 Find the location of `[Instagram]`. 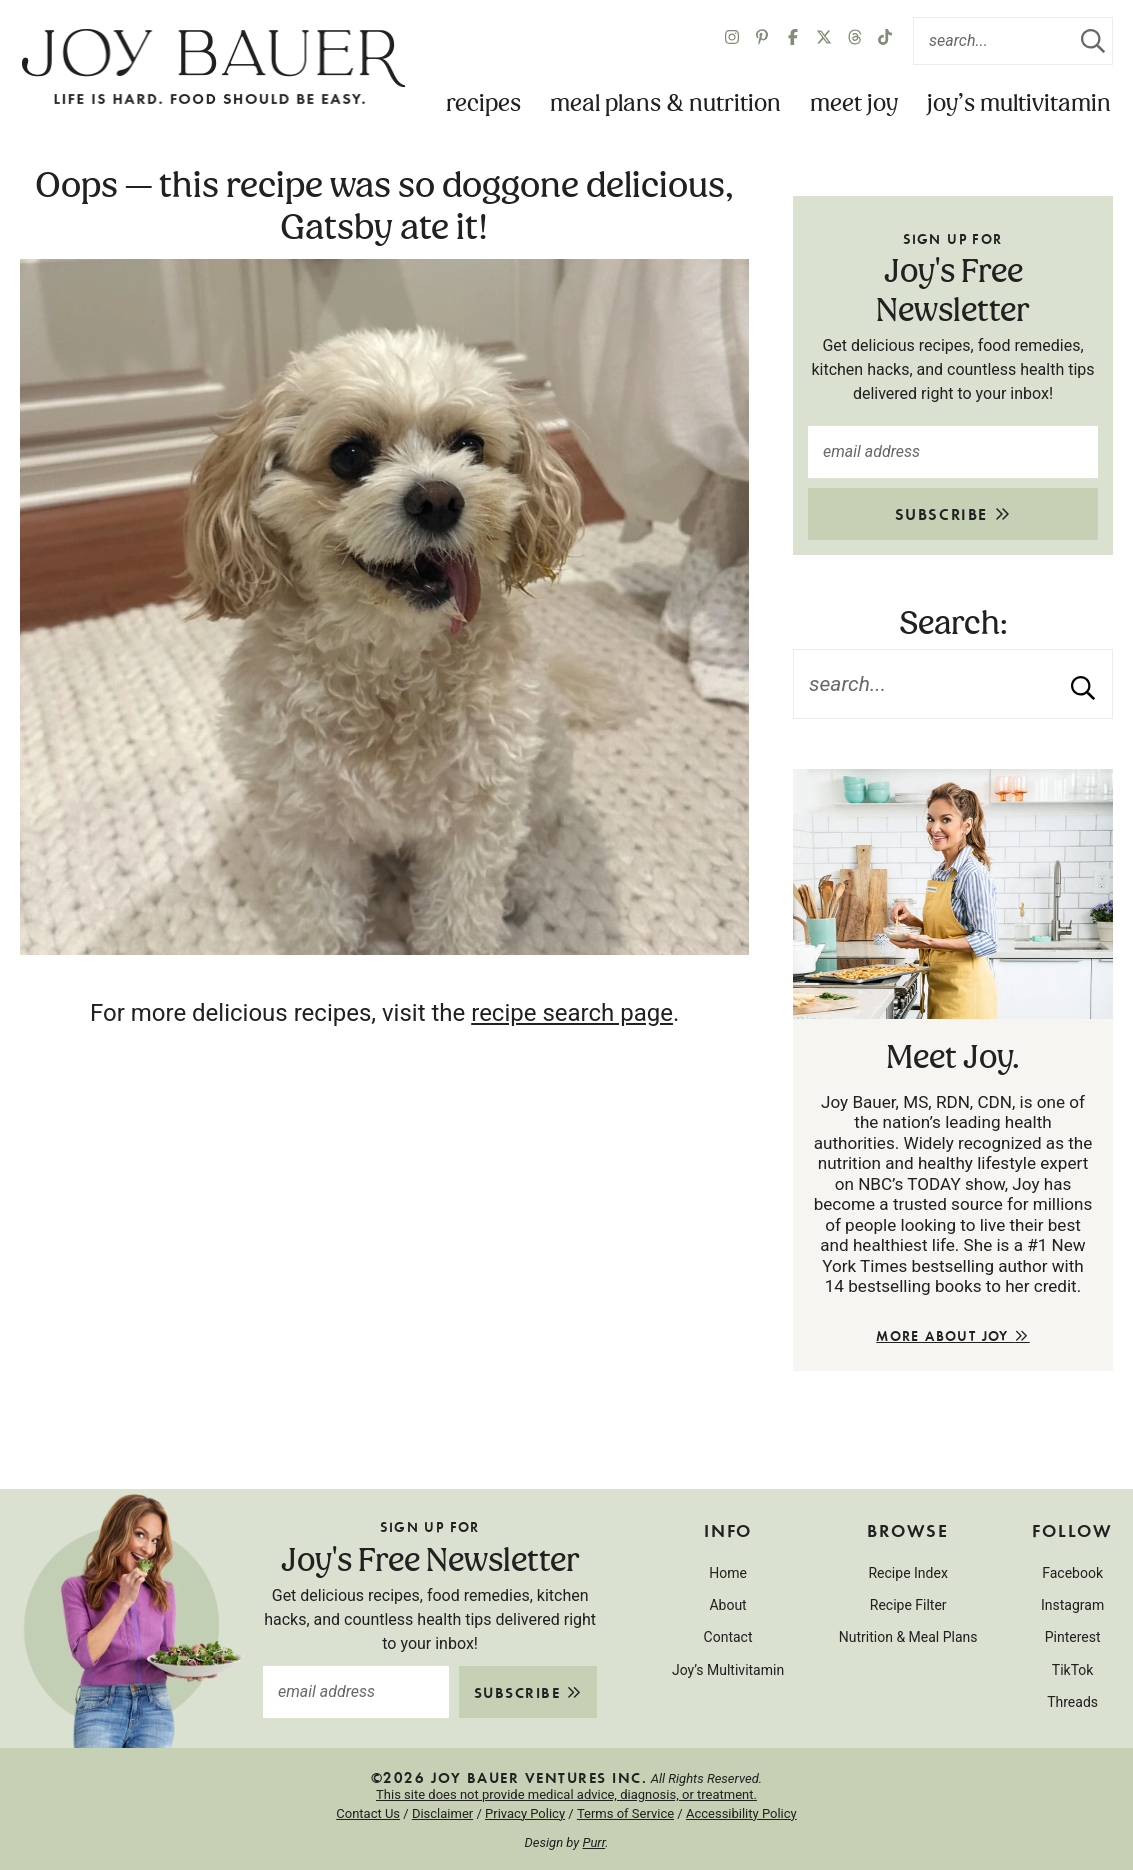

[Instagram] is located at coordinates (732, 41).